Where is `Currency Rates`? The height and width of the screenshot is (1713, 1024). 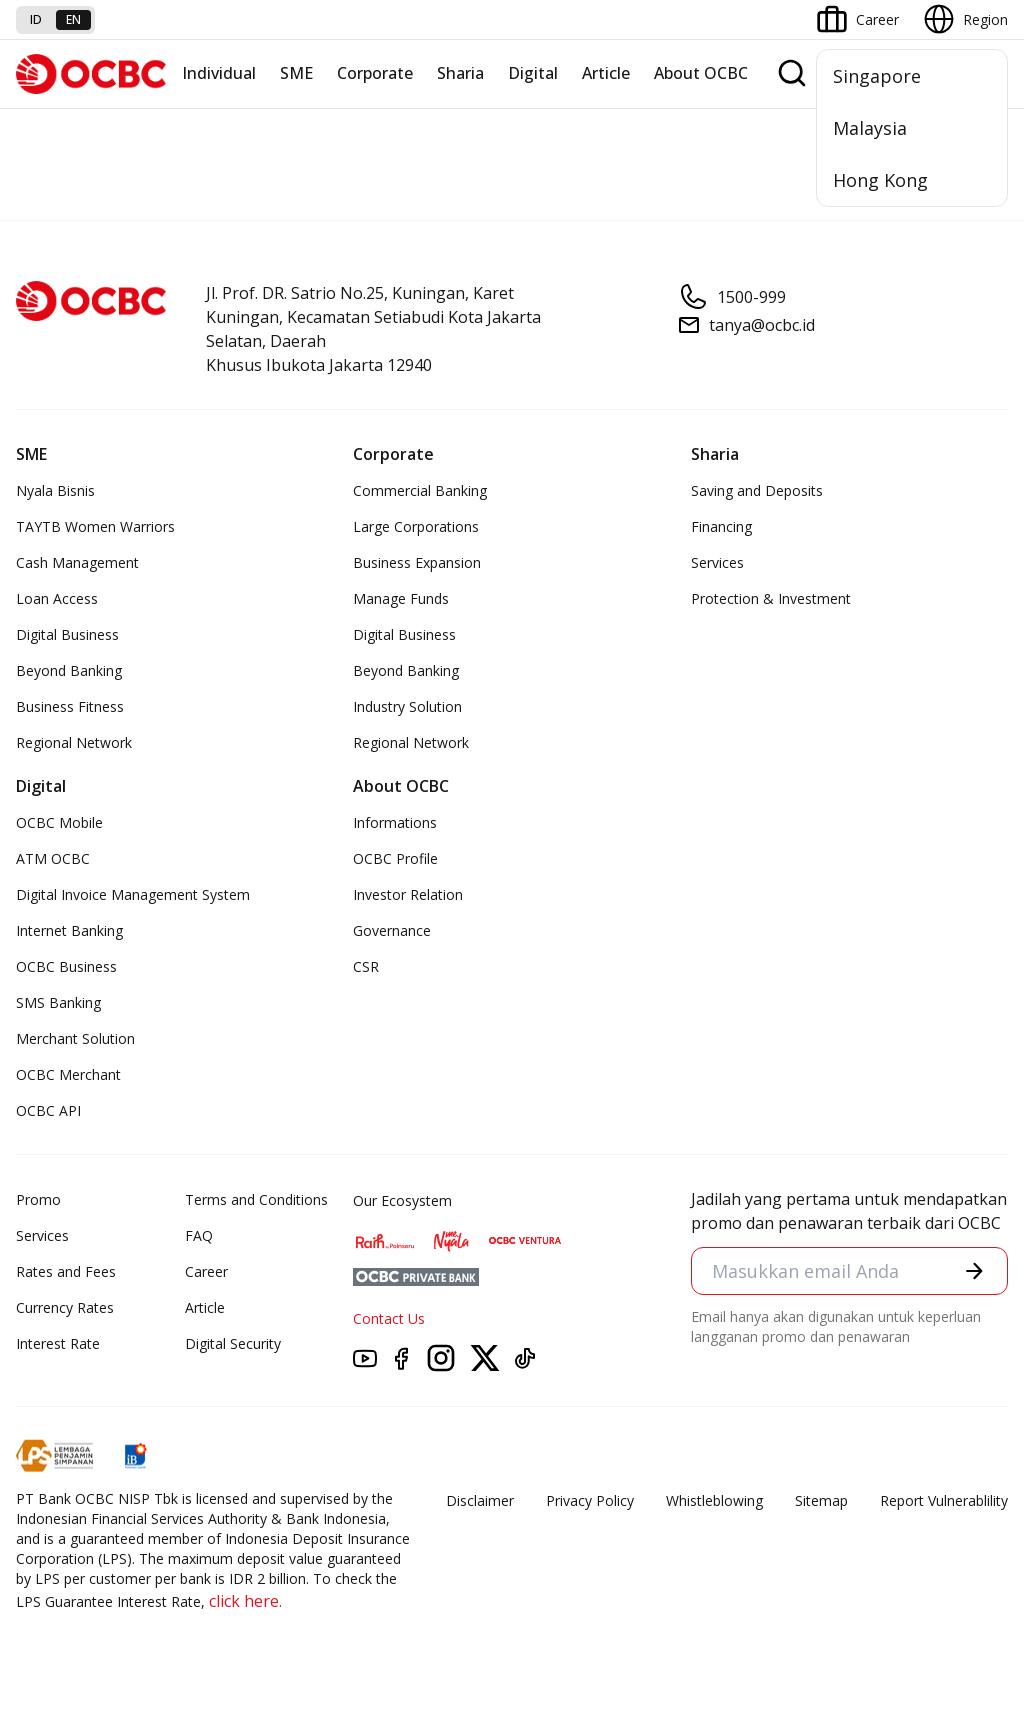 Currency Rates is located at coordinates (65, 1307).